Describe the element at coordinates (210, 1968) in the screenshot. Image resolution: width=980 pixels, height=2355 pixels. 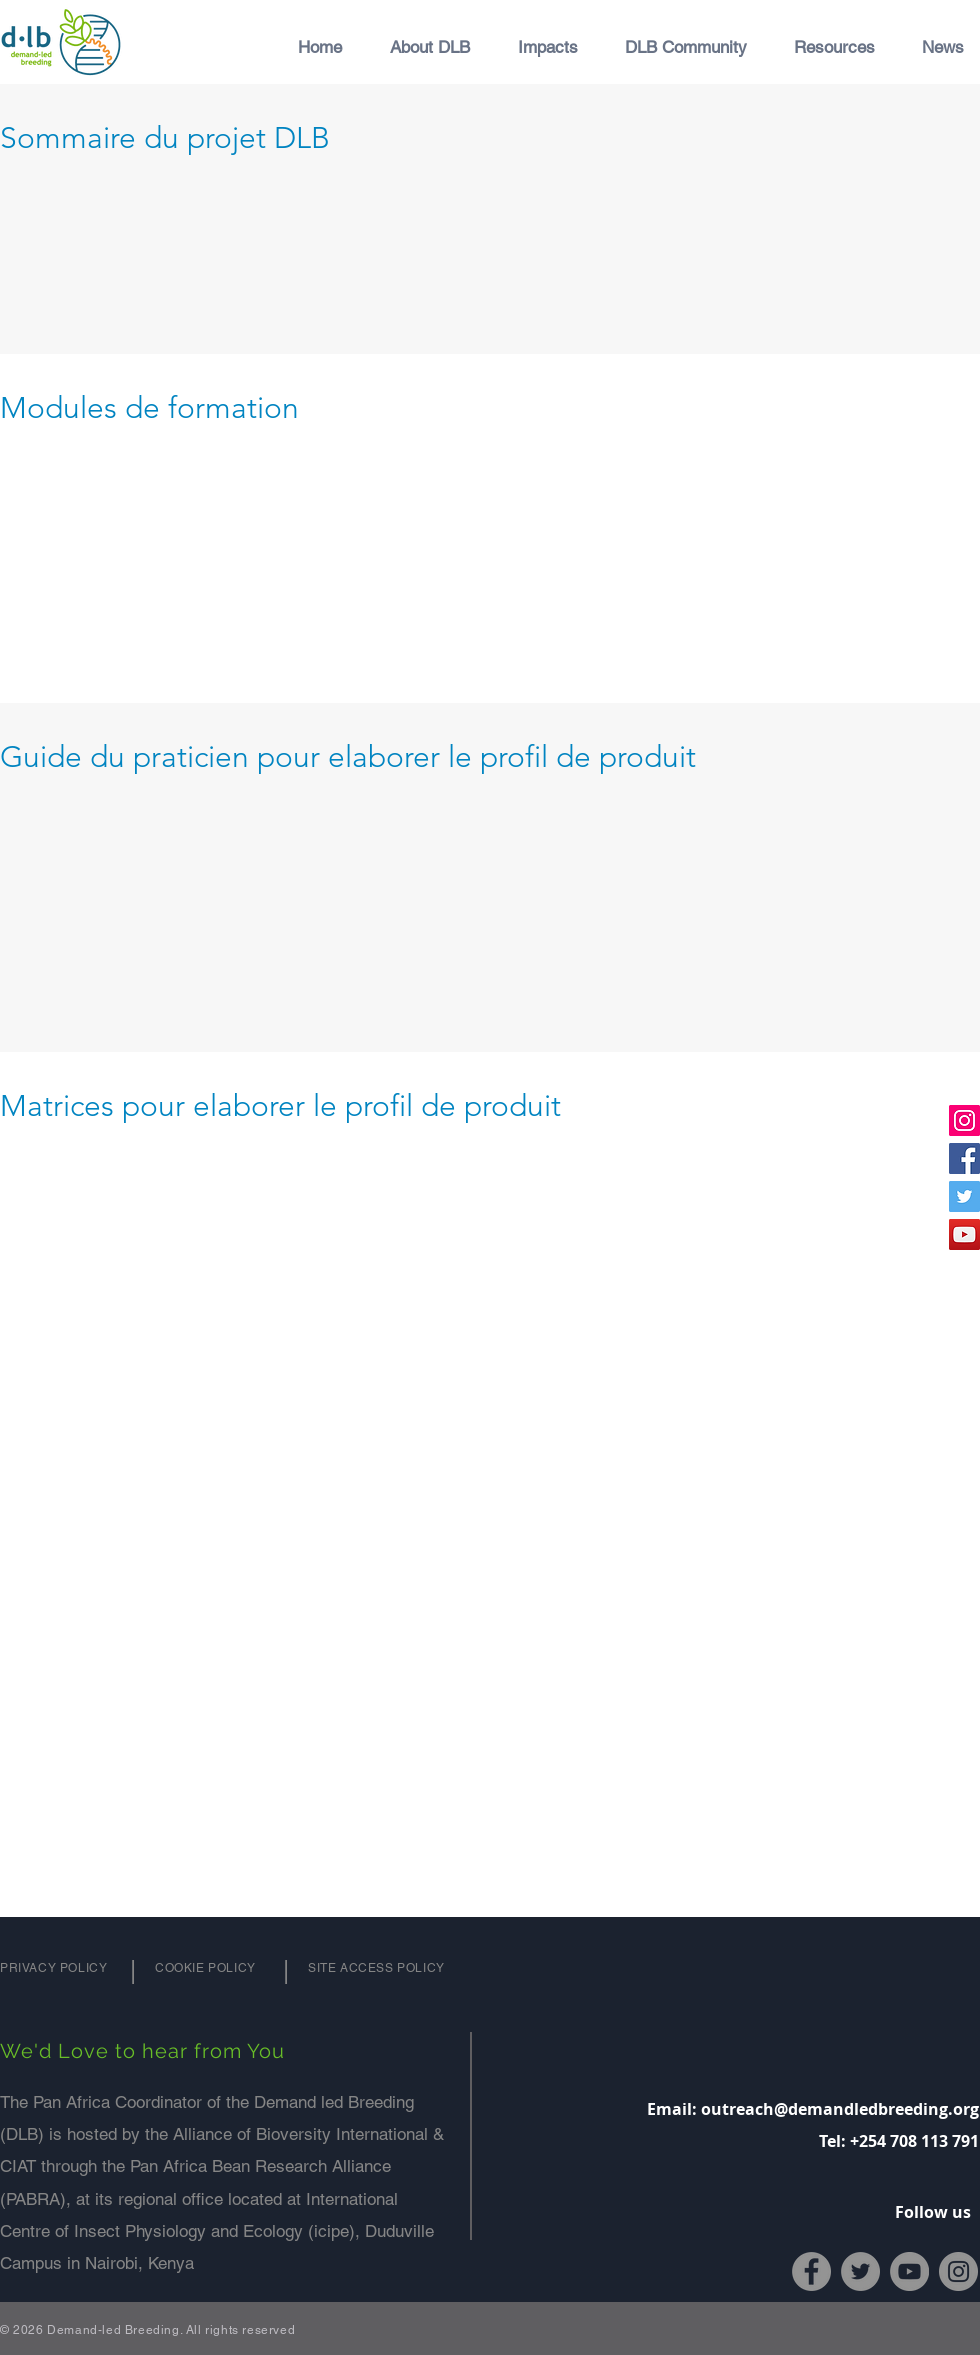
I see `[Cookie Policy]` at that location.